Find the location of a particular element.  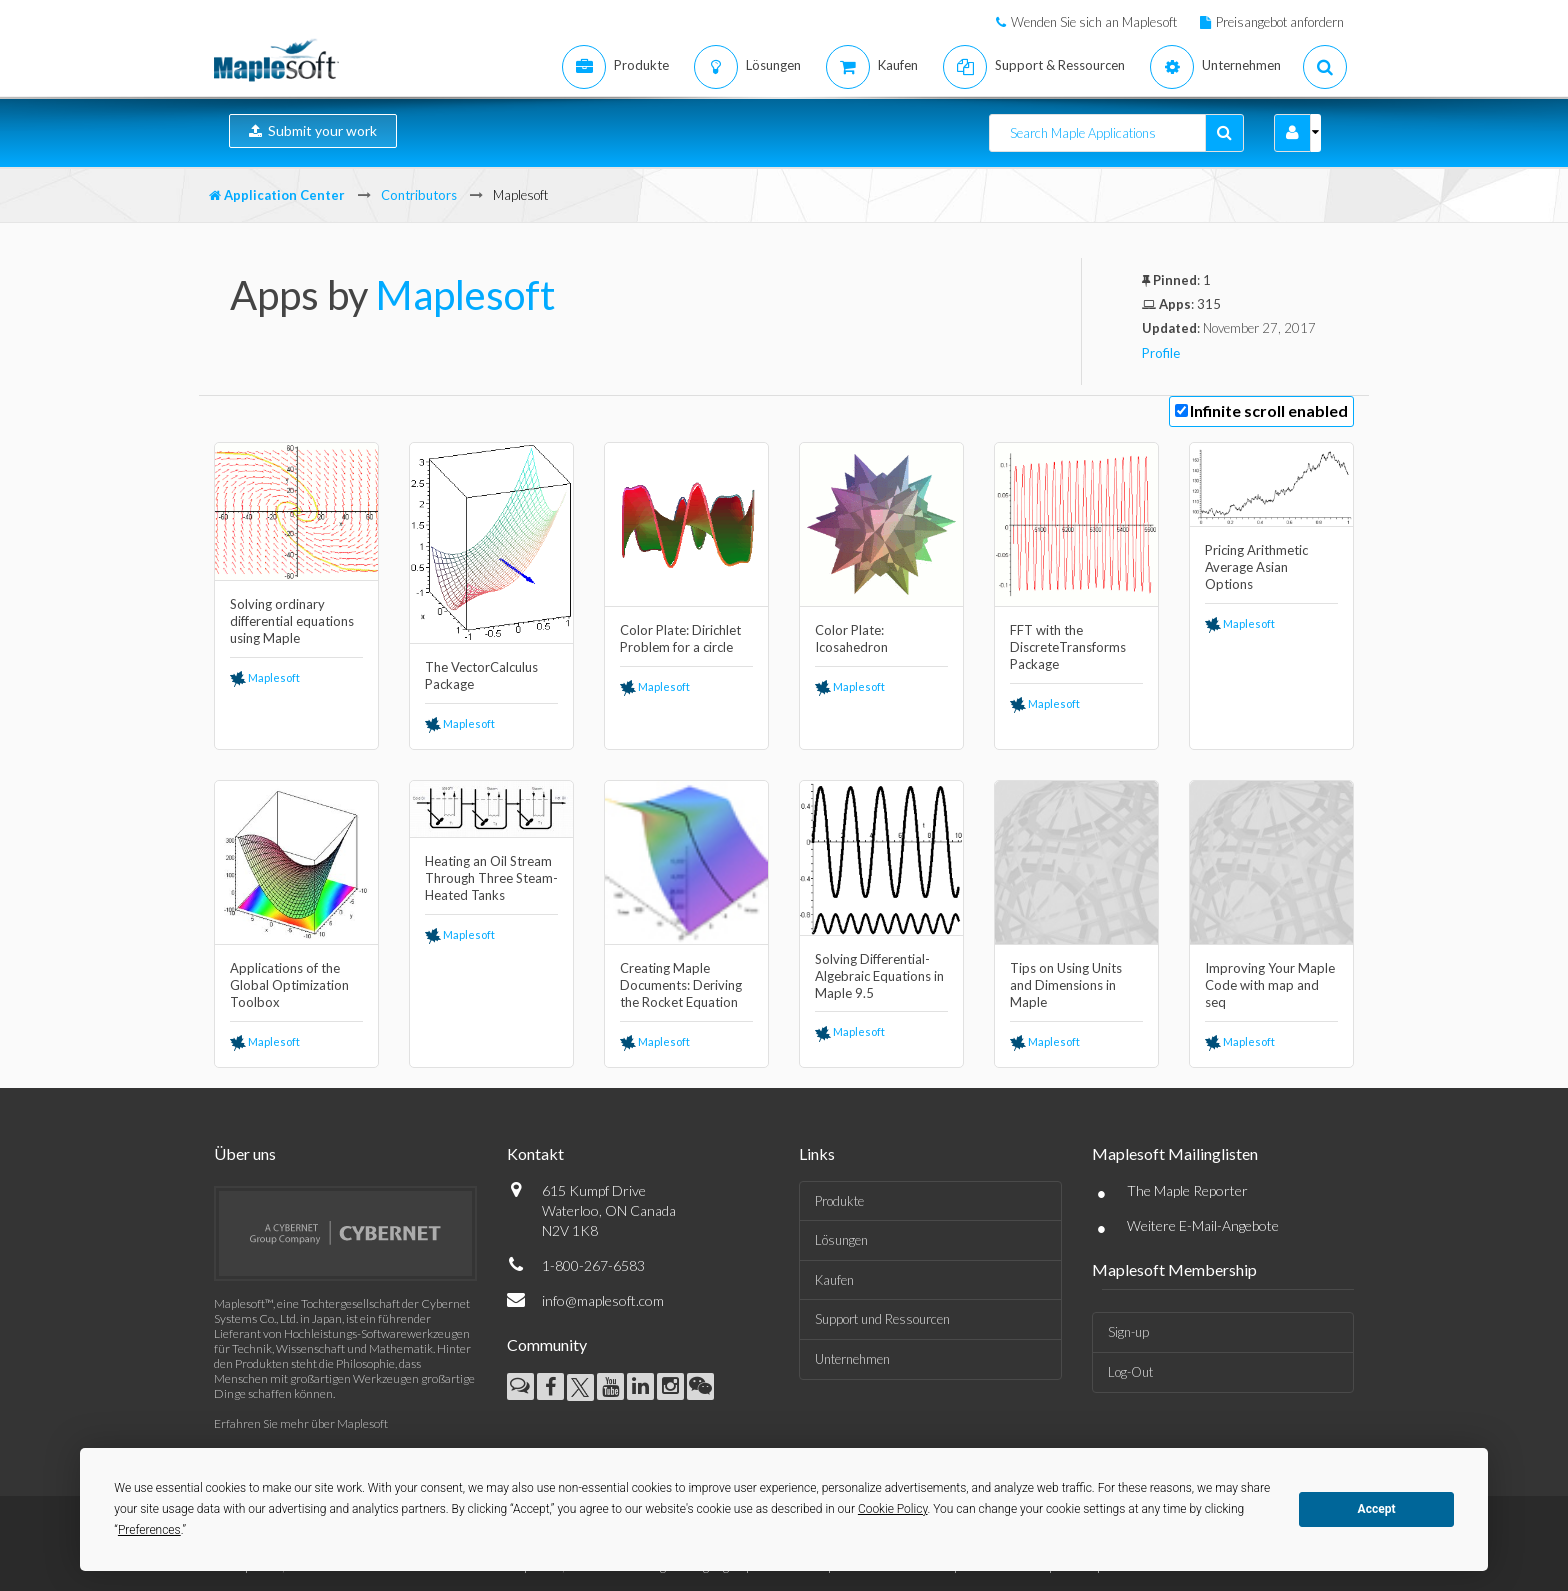

Creating Maple Documents: Deriving the Rocket Equation is located at coordinates (681, 985).